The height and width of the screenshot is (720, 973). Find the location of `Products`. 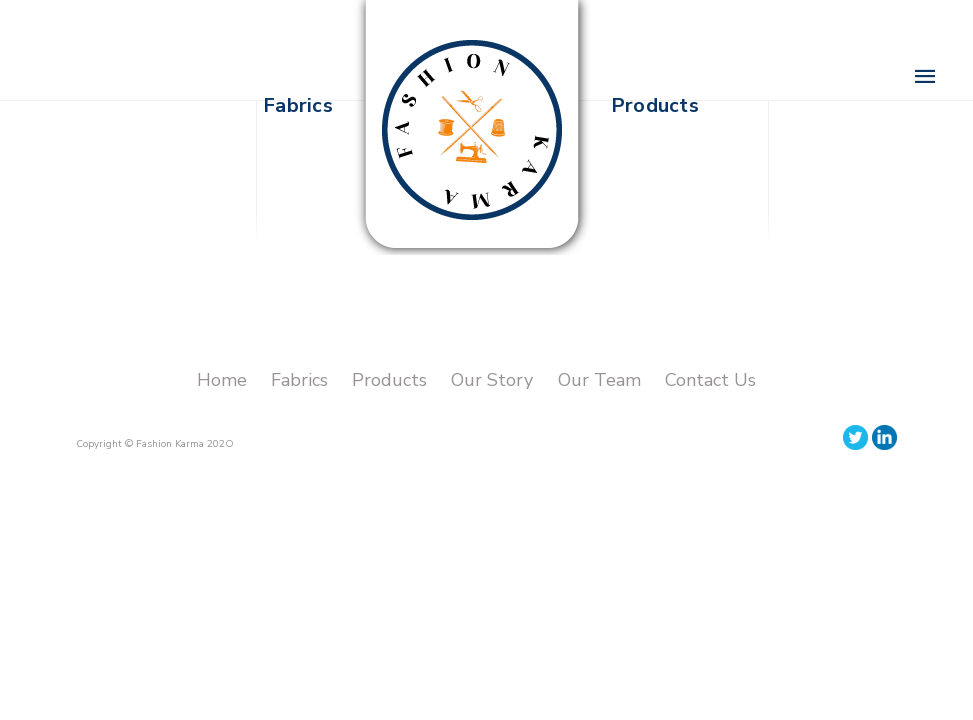

Products is located at coordinates (389, 380).